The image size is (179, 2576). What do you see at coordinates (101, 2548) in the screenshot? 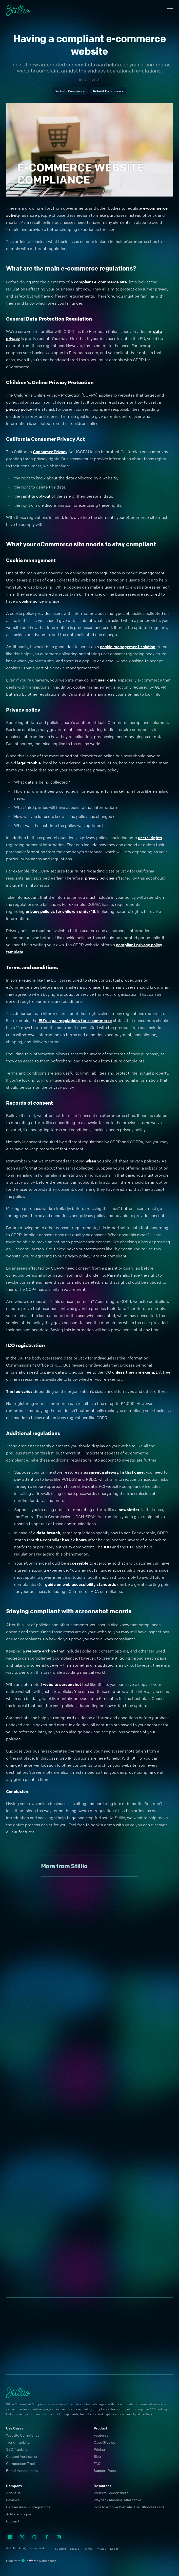
I see `Privacy` at bounding box center [101, 2548].